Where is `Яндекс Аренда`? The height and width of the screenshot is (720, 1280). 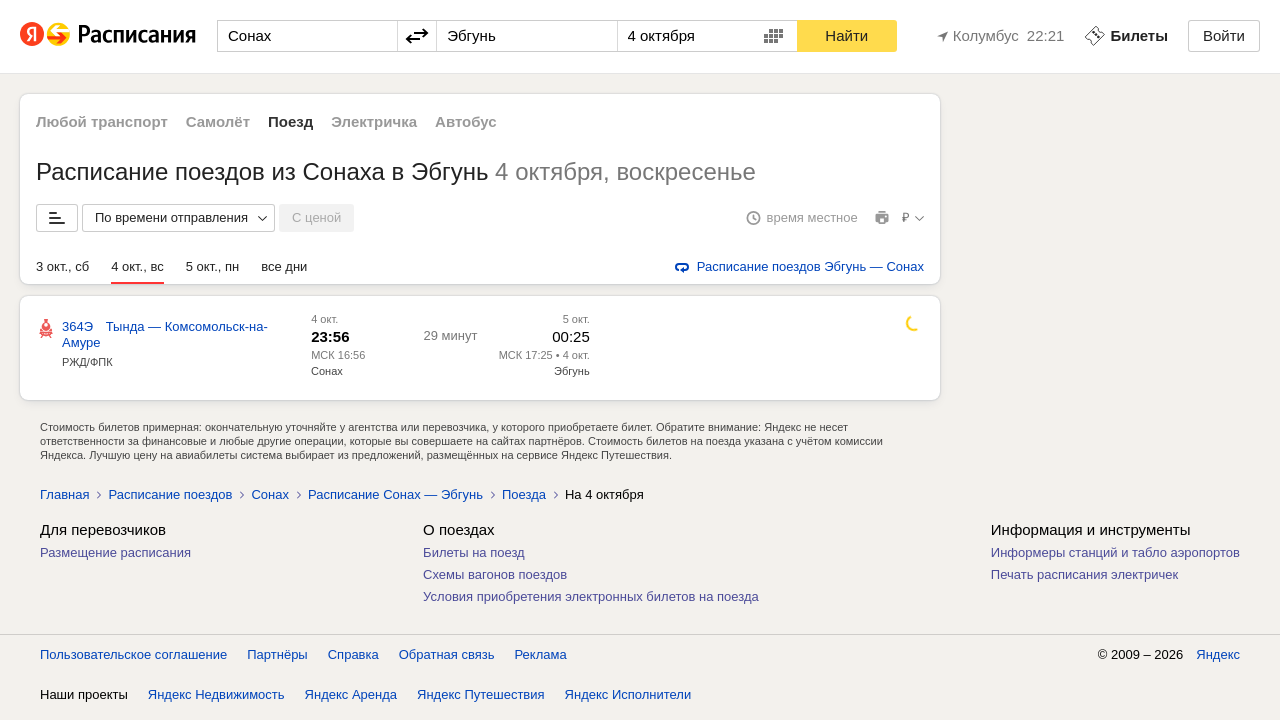
Яндекс Аренда is located at coordinates (351, 694).